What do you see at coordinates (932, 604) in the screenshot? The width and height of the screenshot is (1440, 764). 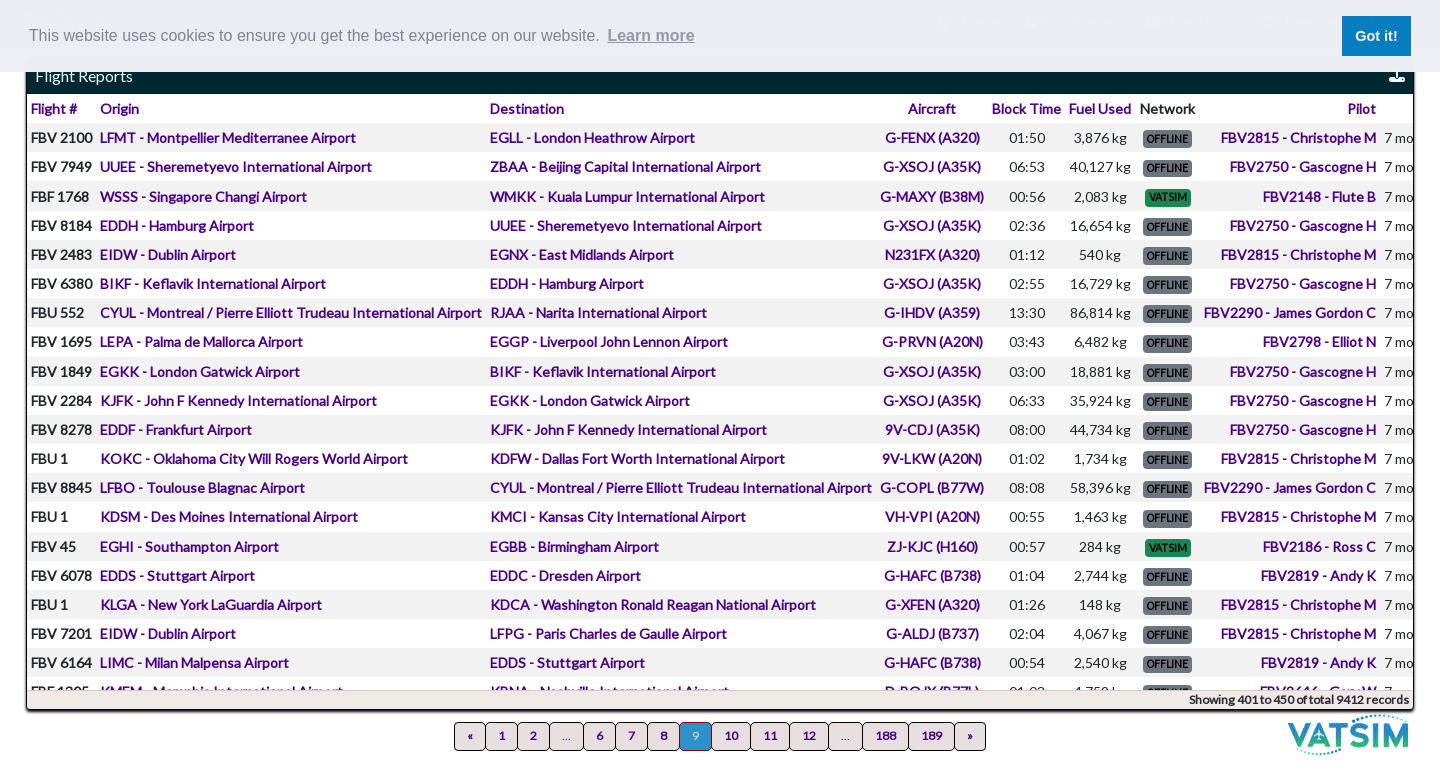 I see `G-XFEN (A320)` at bounding box center [932, 604].